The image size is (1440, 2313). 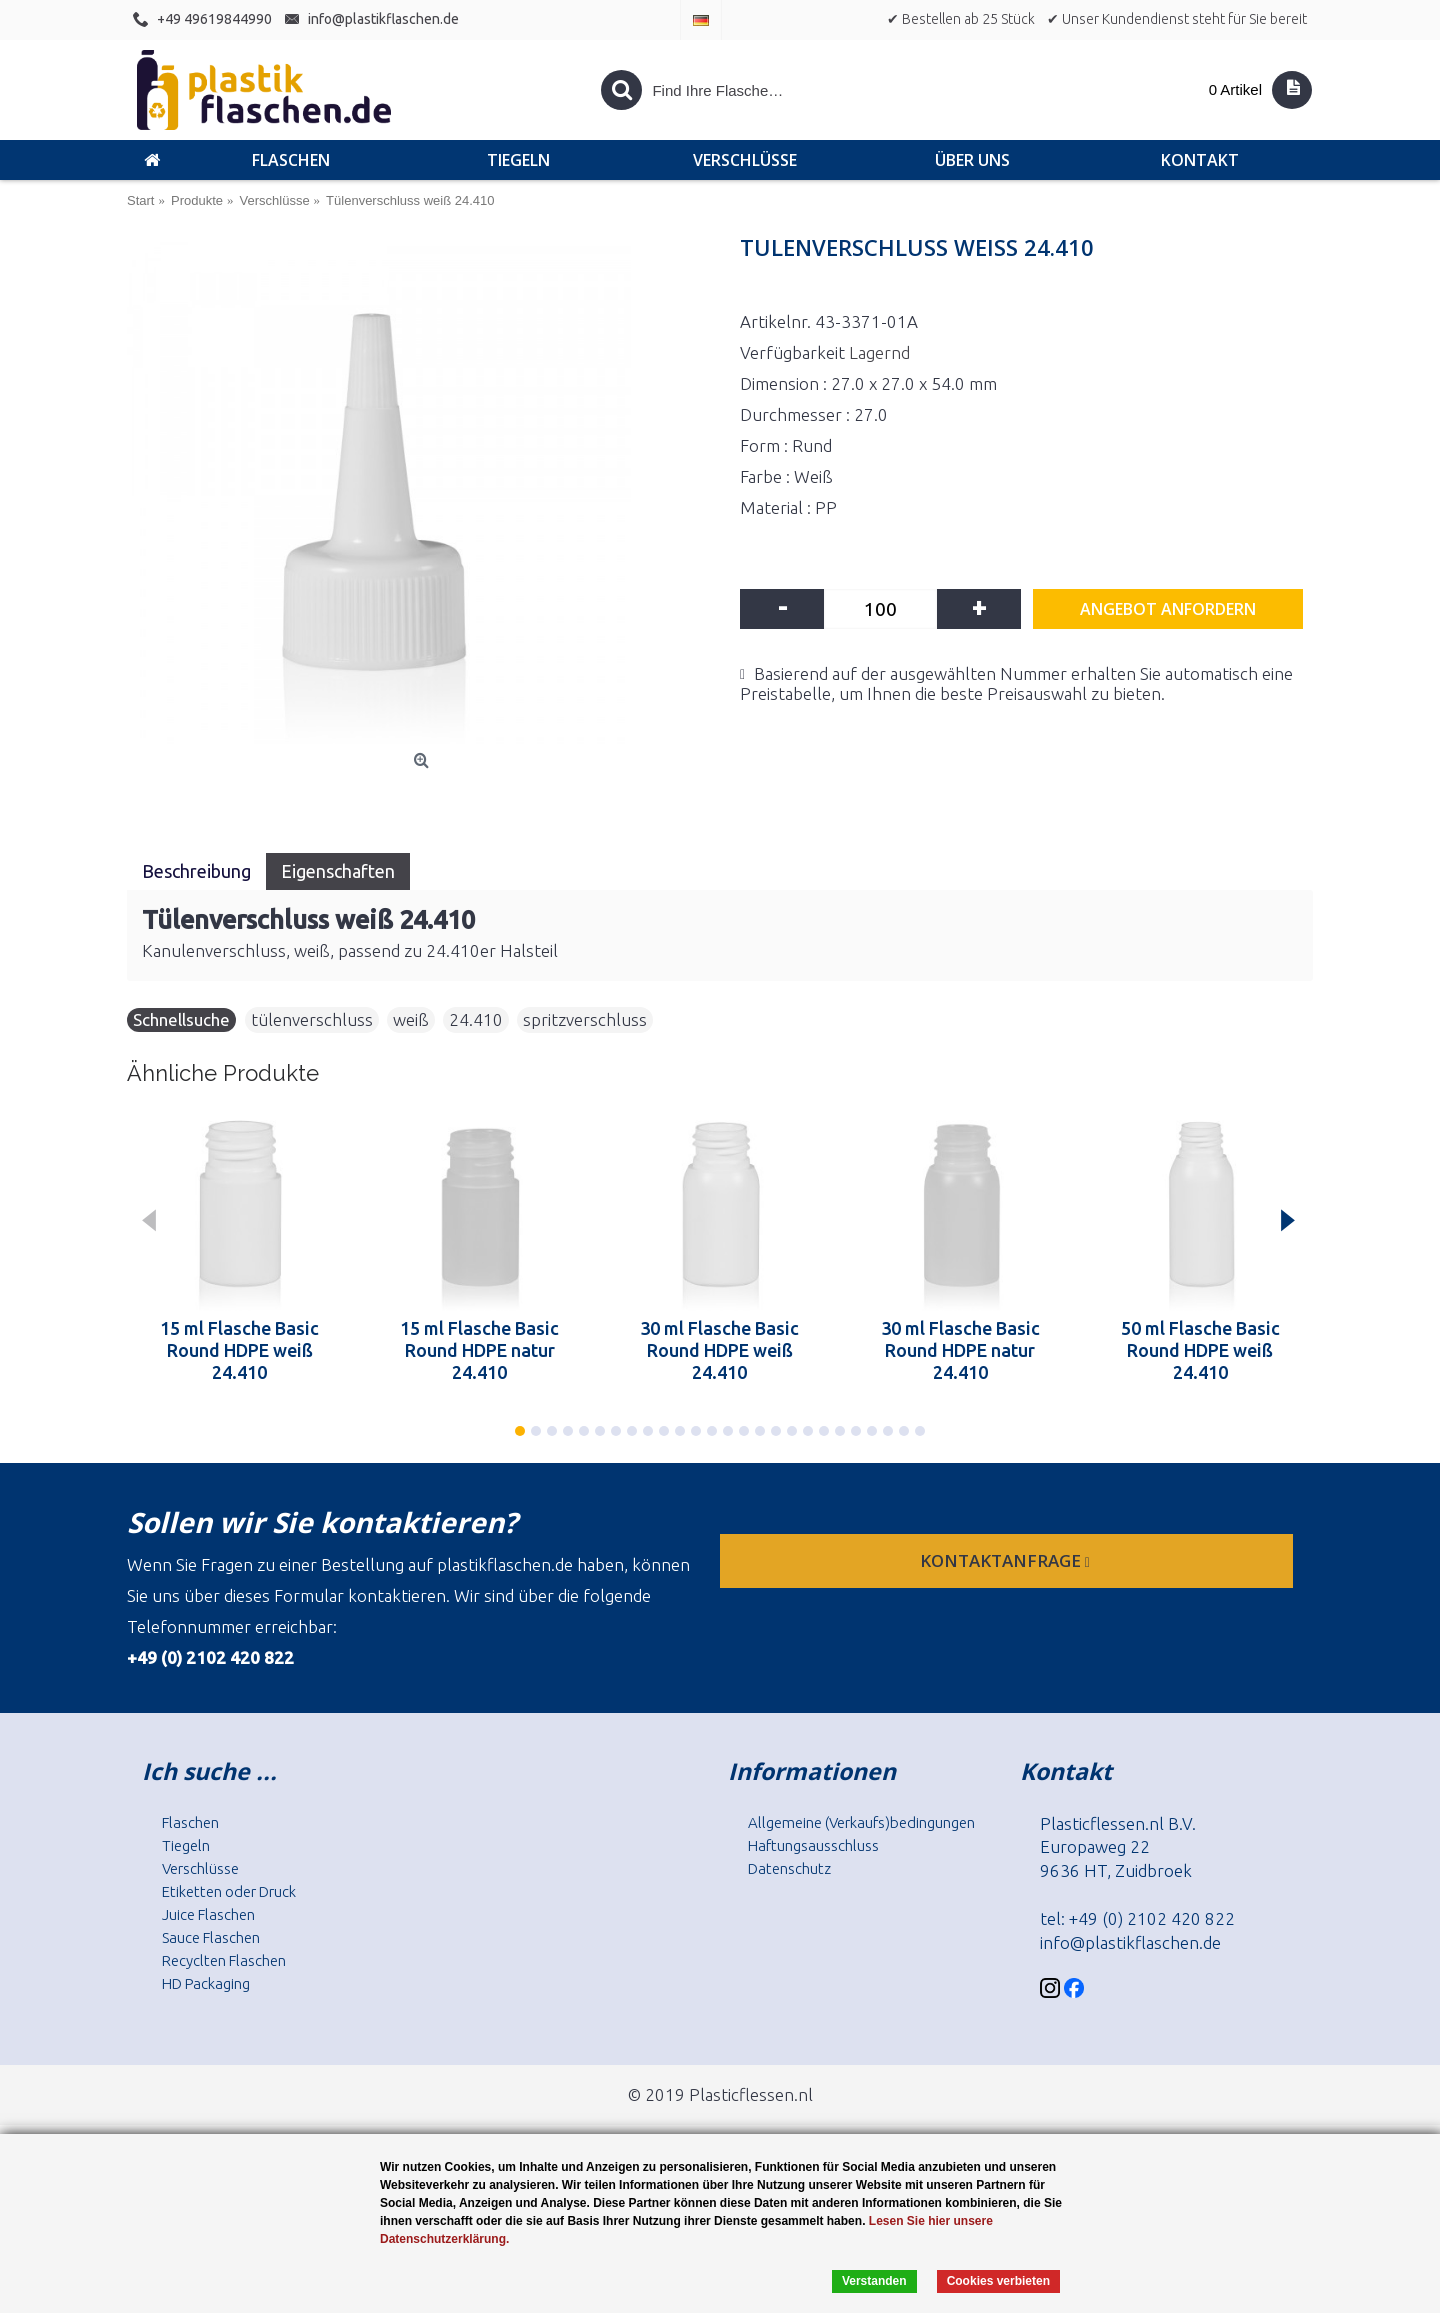 What do you see at coordinates (998, 2281) in the screenshot?
I see `Cookies verbieten` at bounding box center [998, 2281].